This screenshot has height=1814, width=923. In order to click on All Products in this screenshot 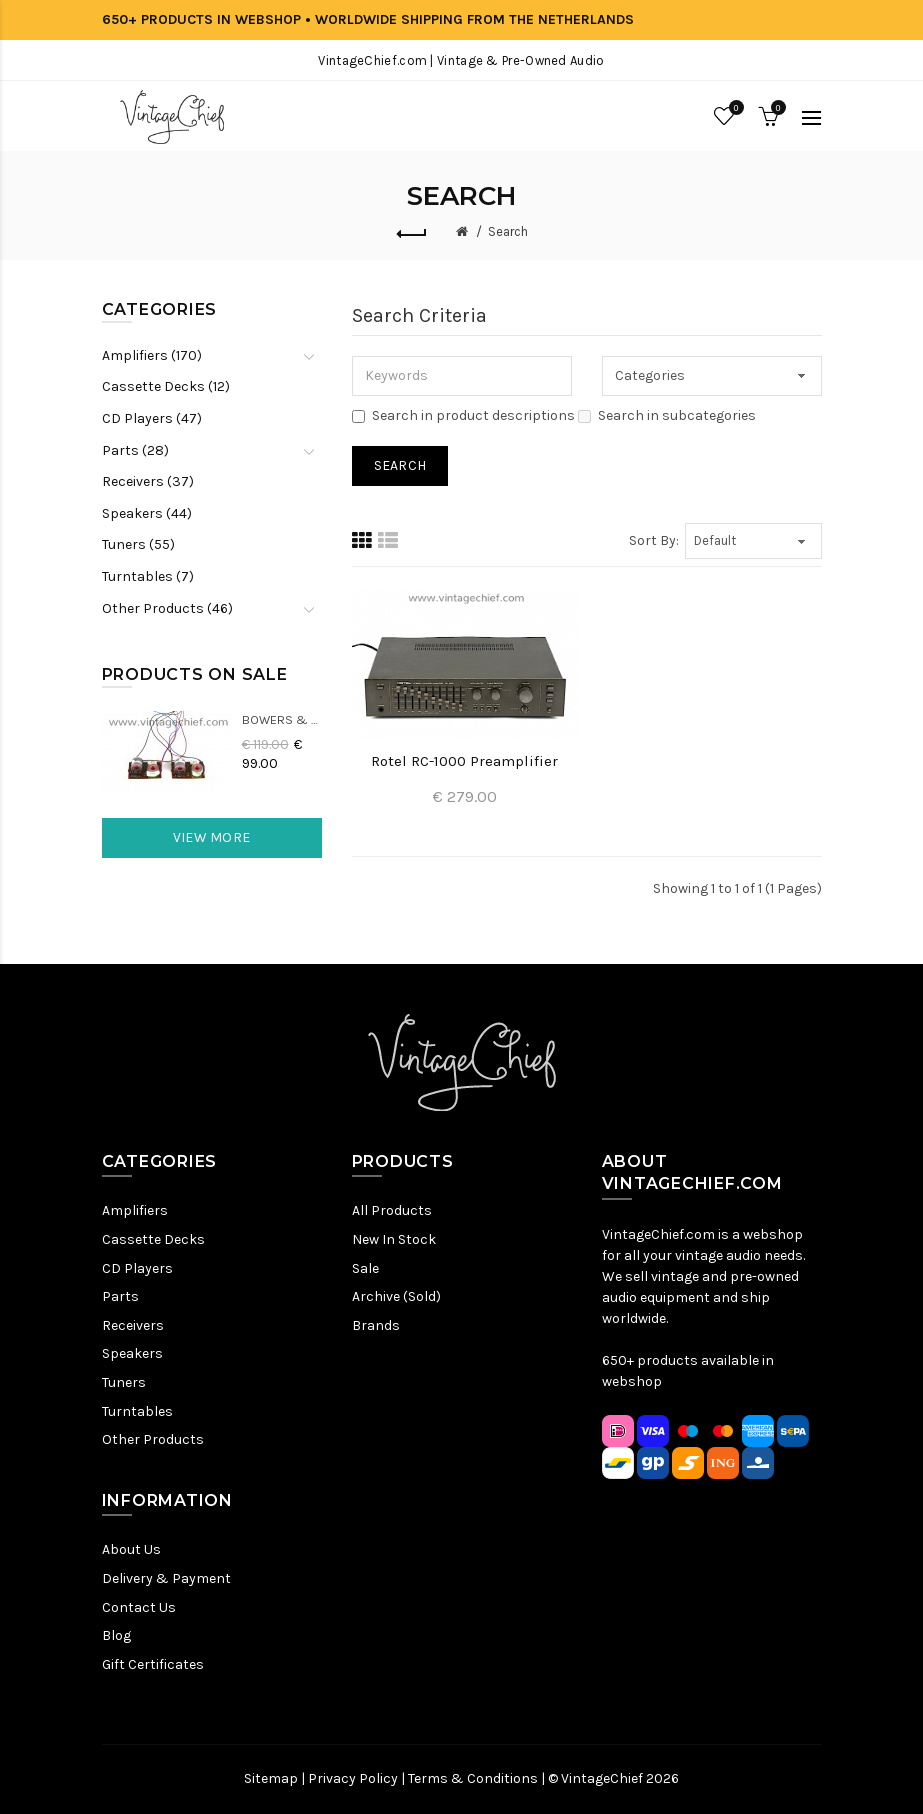, I will do `click(392, 1210)`.